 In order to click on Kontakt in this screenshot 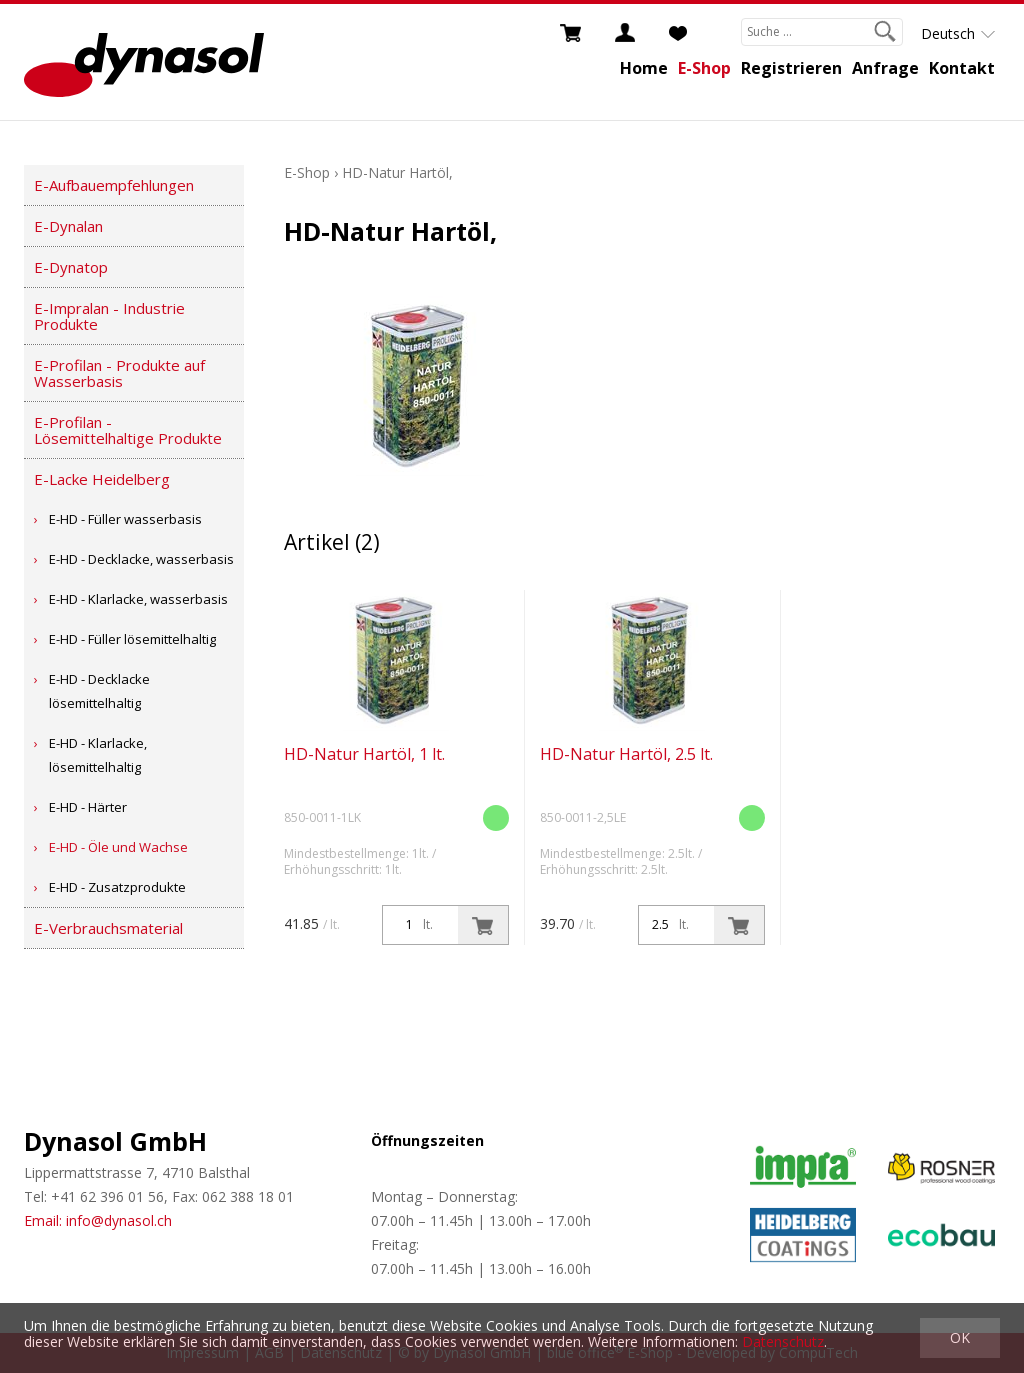, I will do `click(962, 68)`.